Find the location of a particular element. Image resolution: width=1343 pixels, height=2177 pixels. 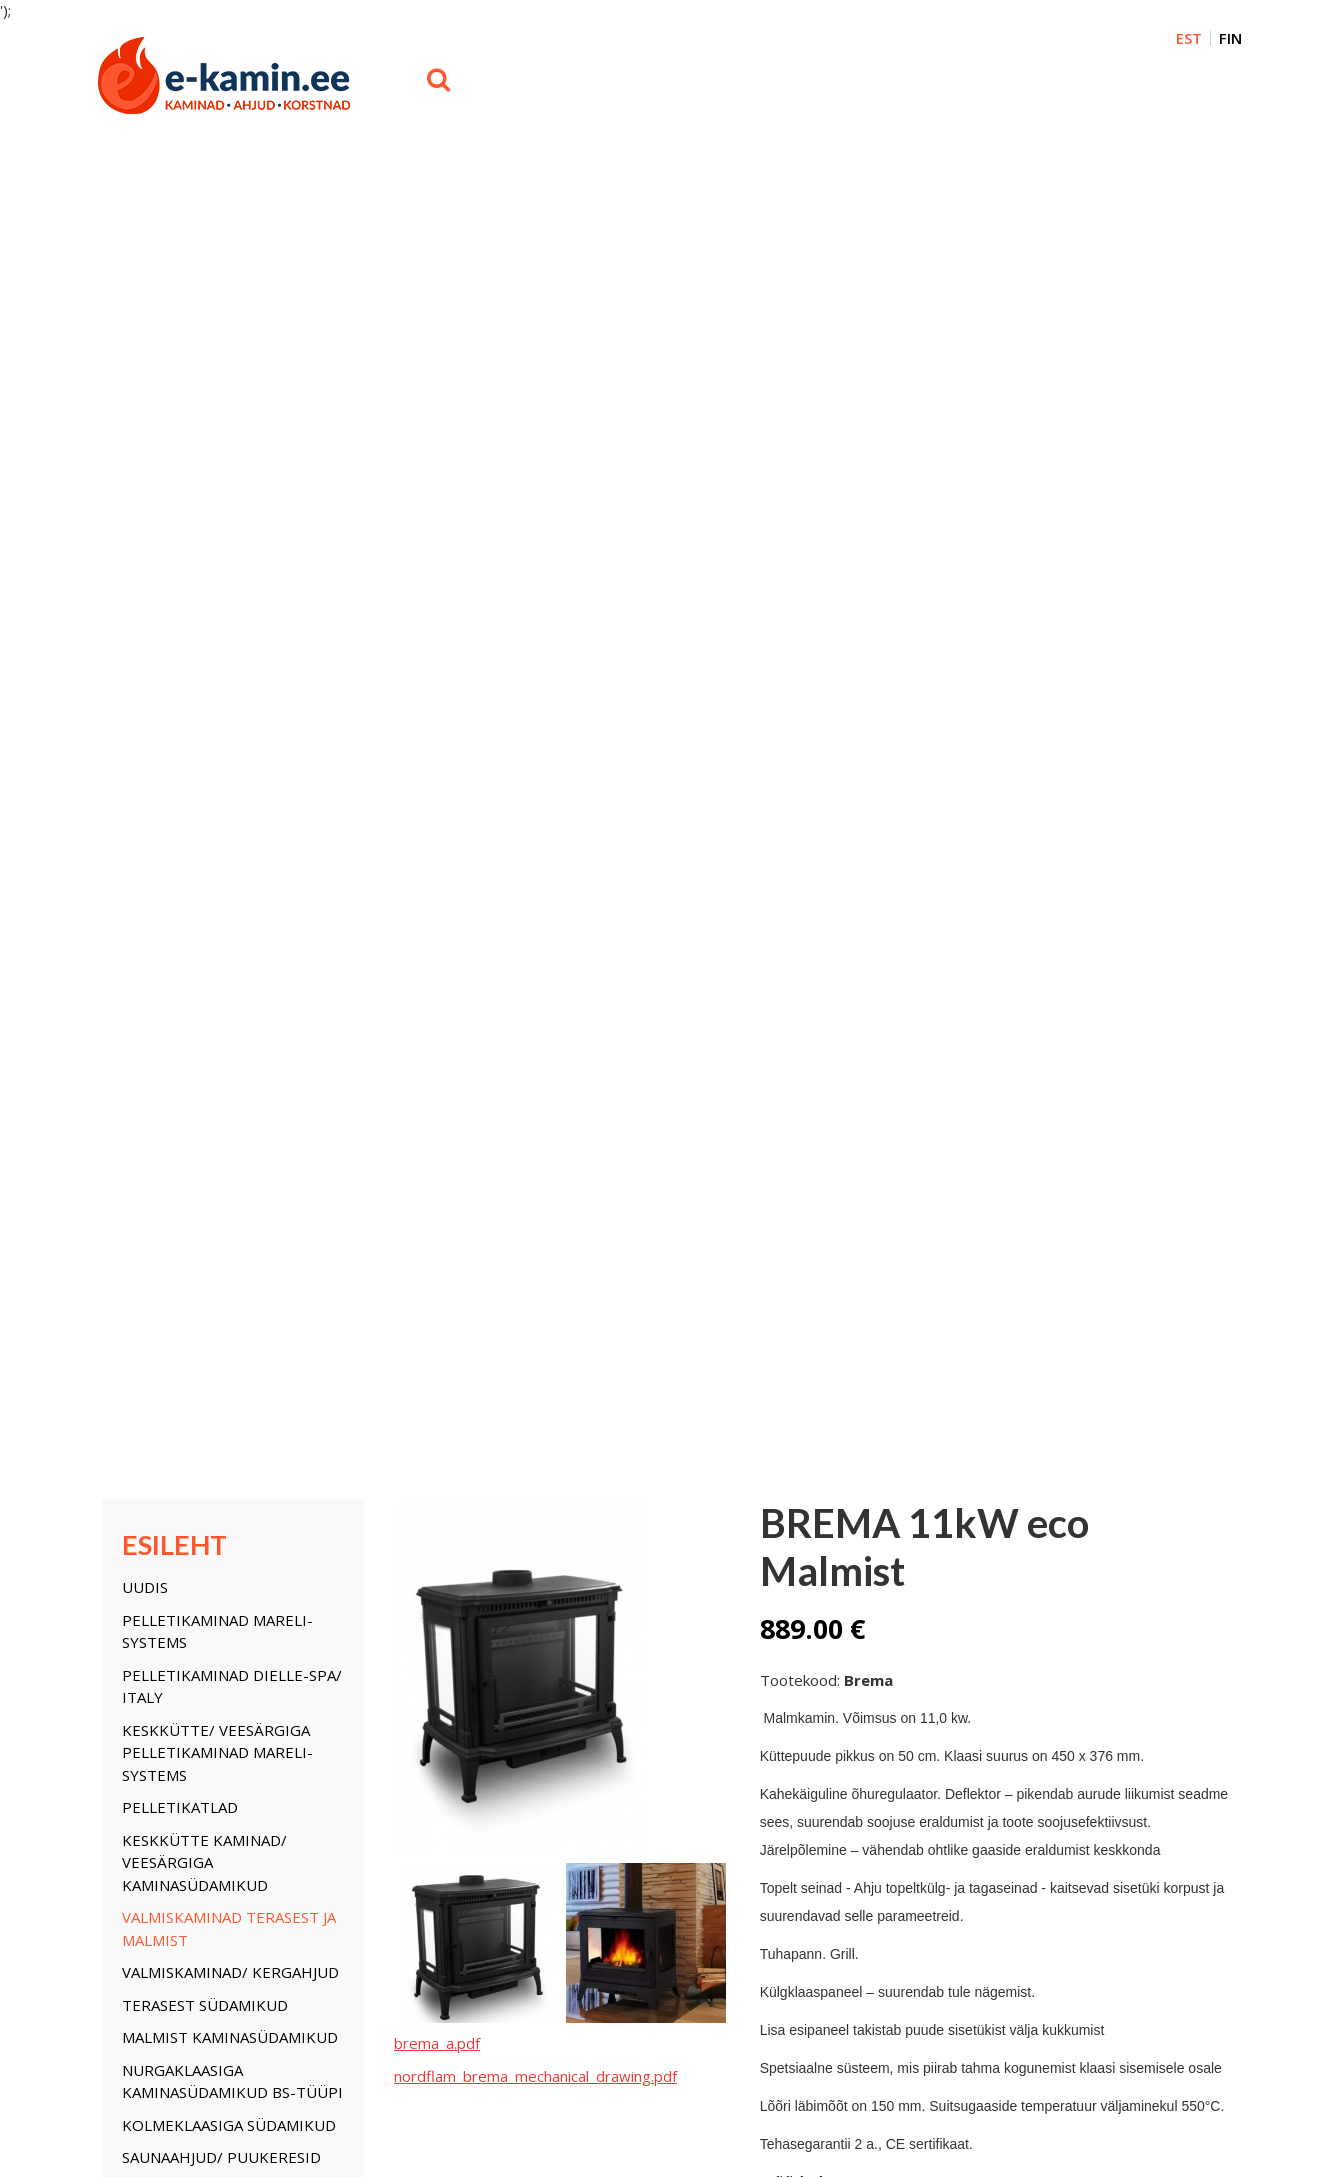

Nordpeis Salzburg Mo... is located at coordinates (550, 1630).